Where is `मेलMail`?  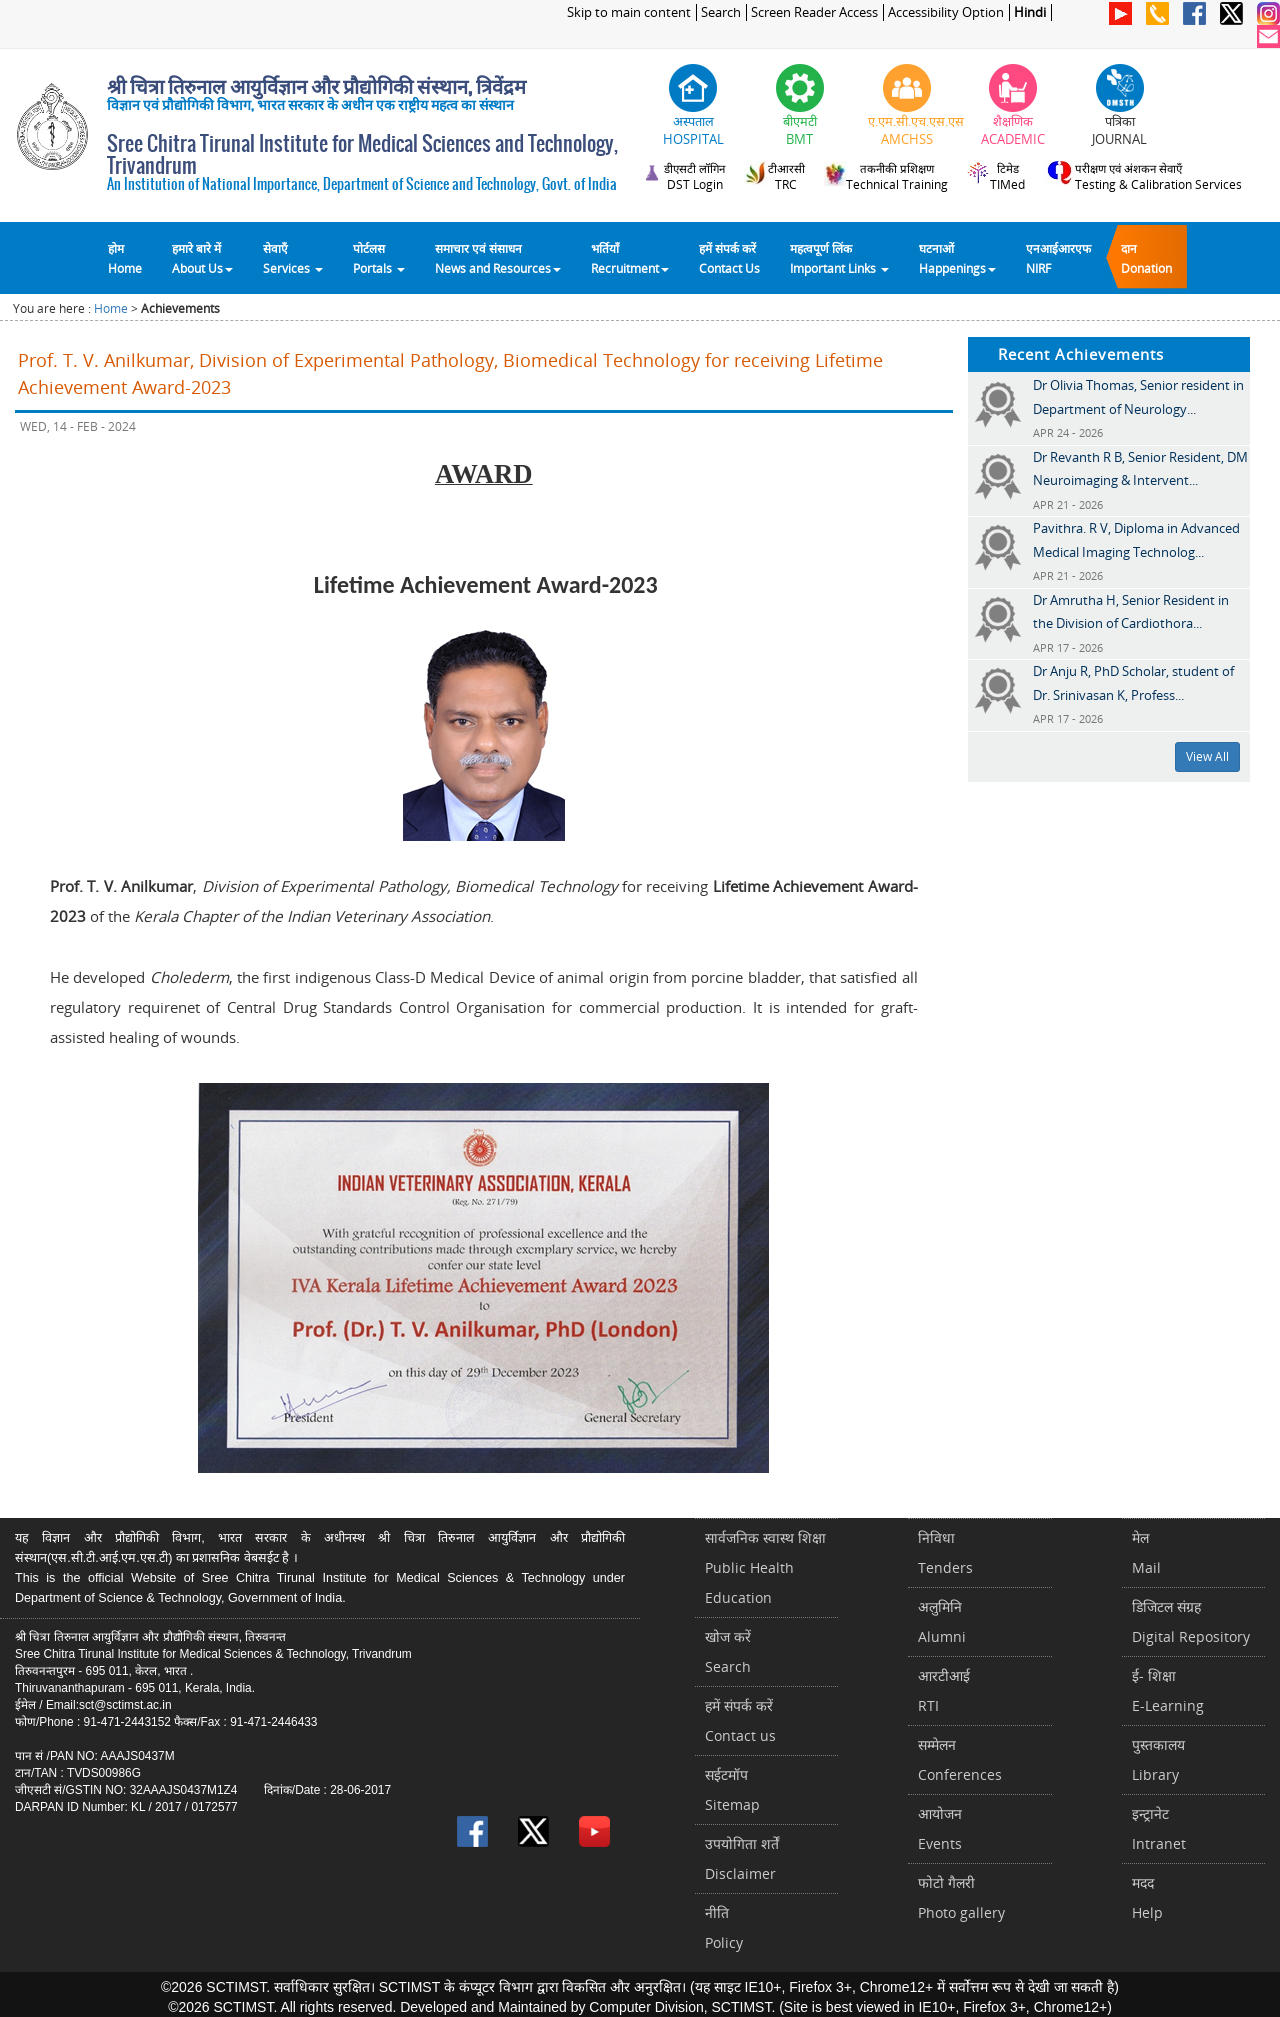 मेलMail is located at coordinates (1146, 1552).